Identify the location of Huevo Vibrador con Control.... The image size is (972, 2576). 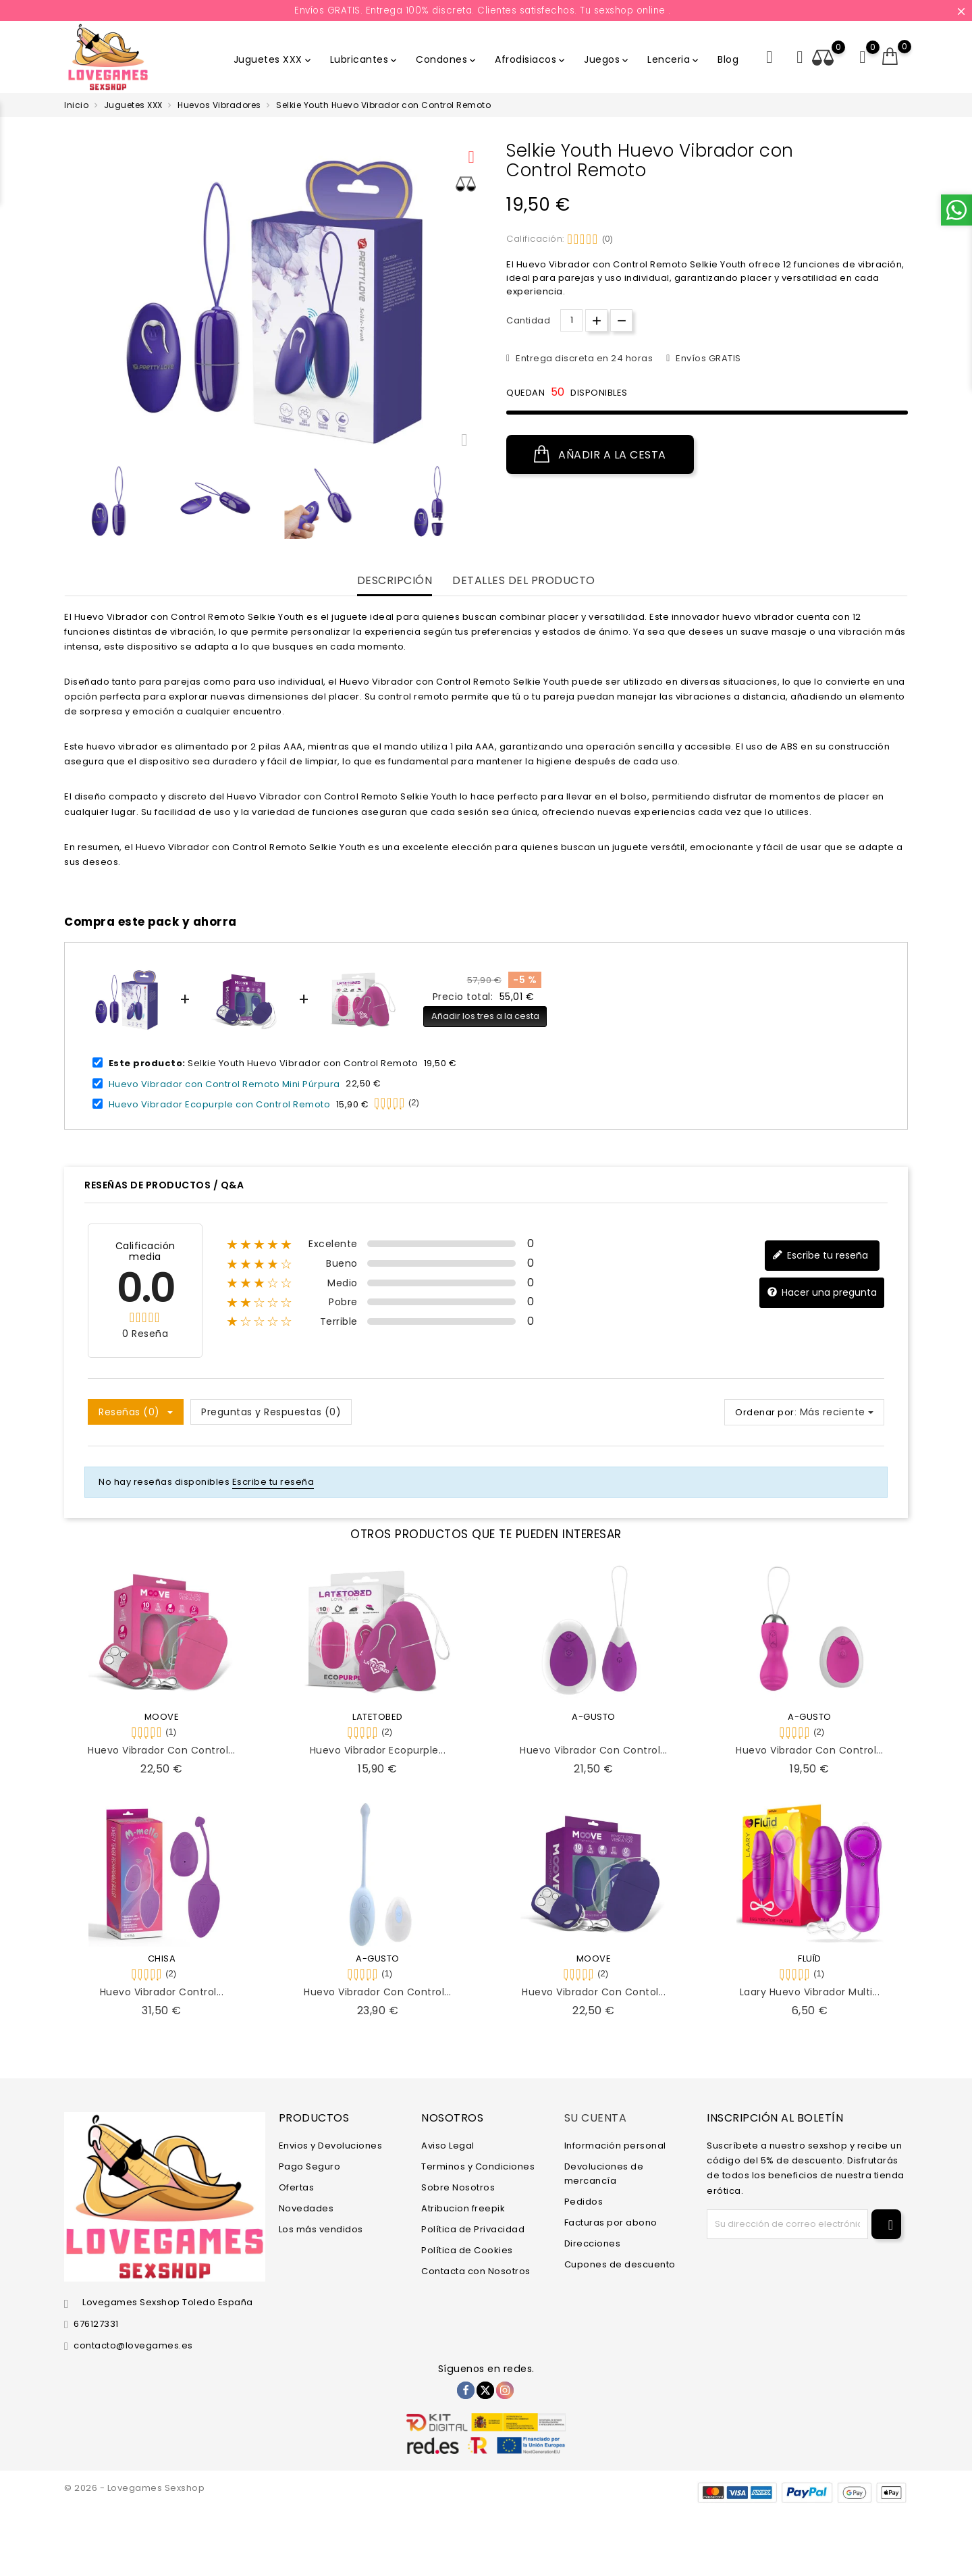
(162, 1750).